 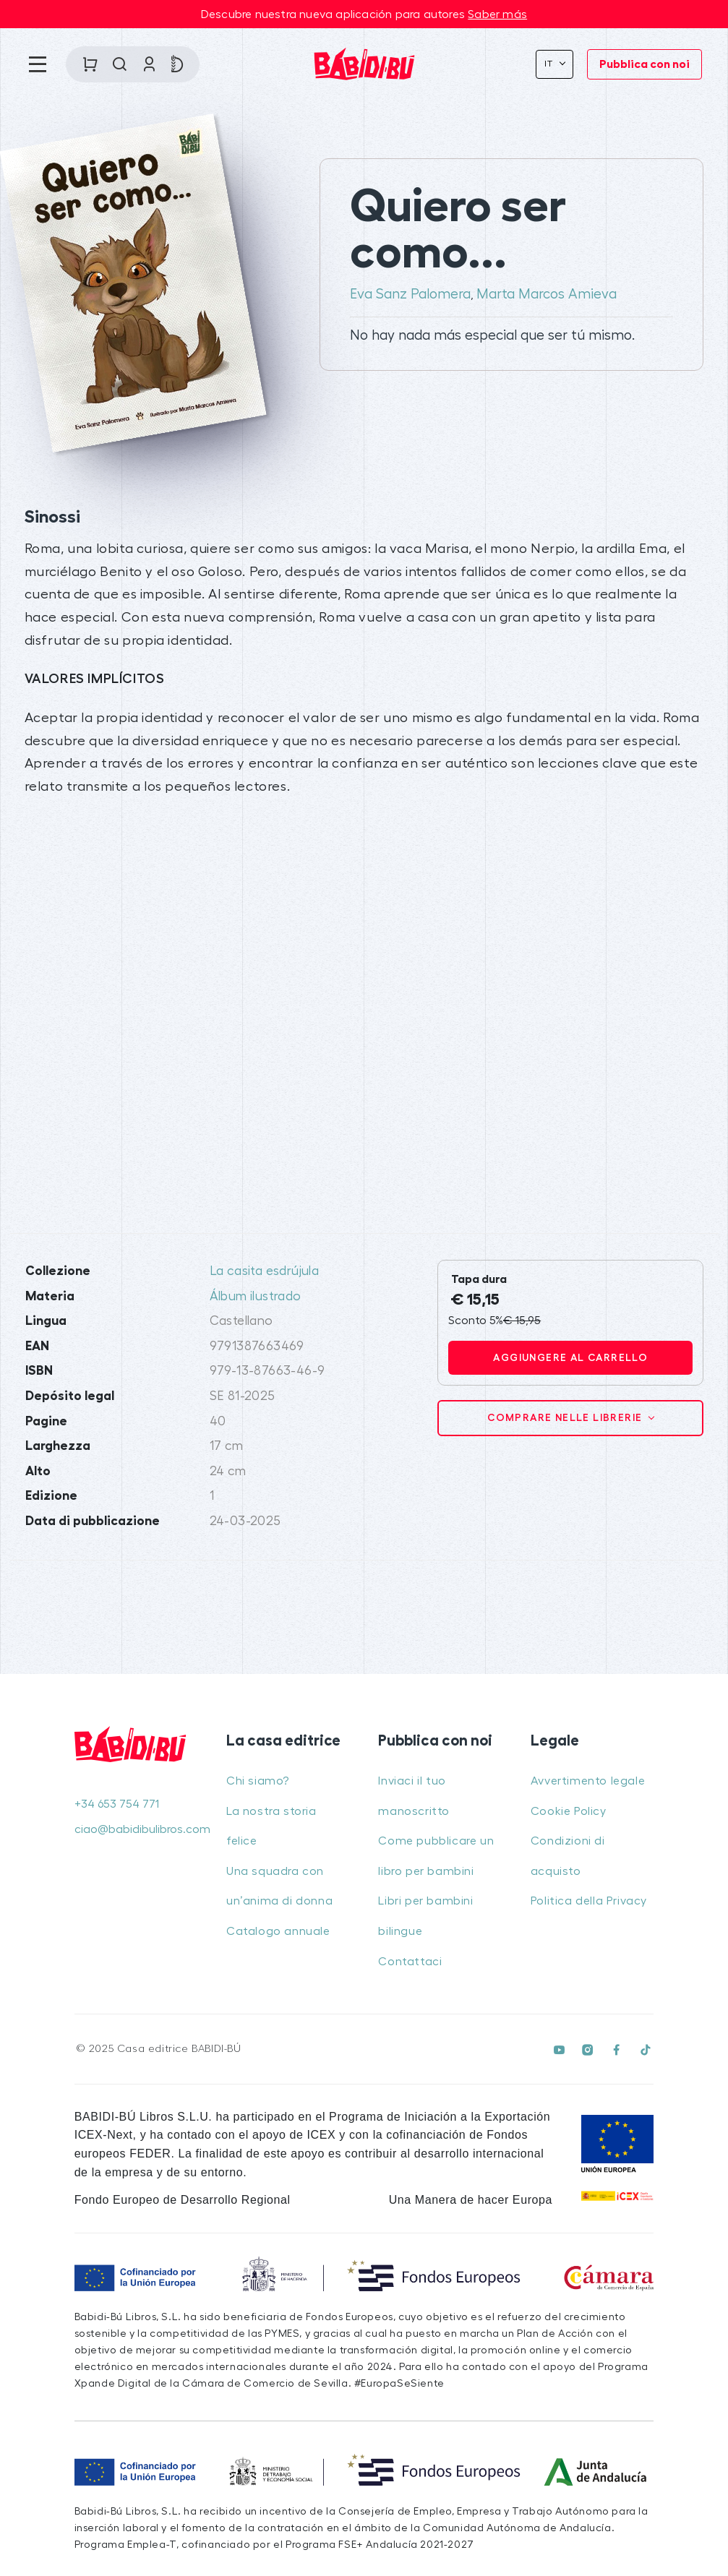 What do you see at coordinates (497, 14) in the screenshot?
I see `Saber más` at bounding box center [497, 14].